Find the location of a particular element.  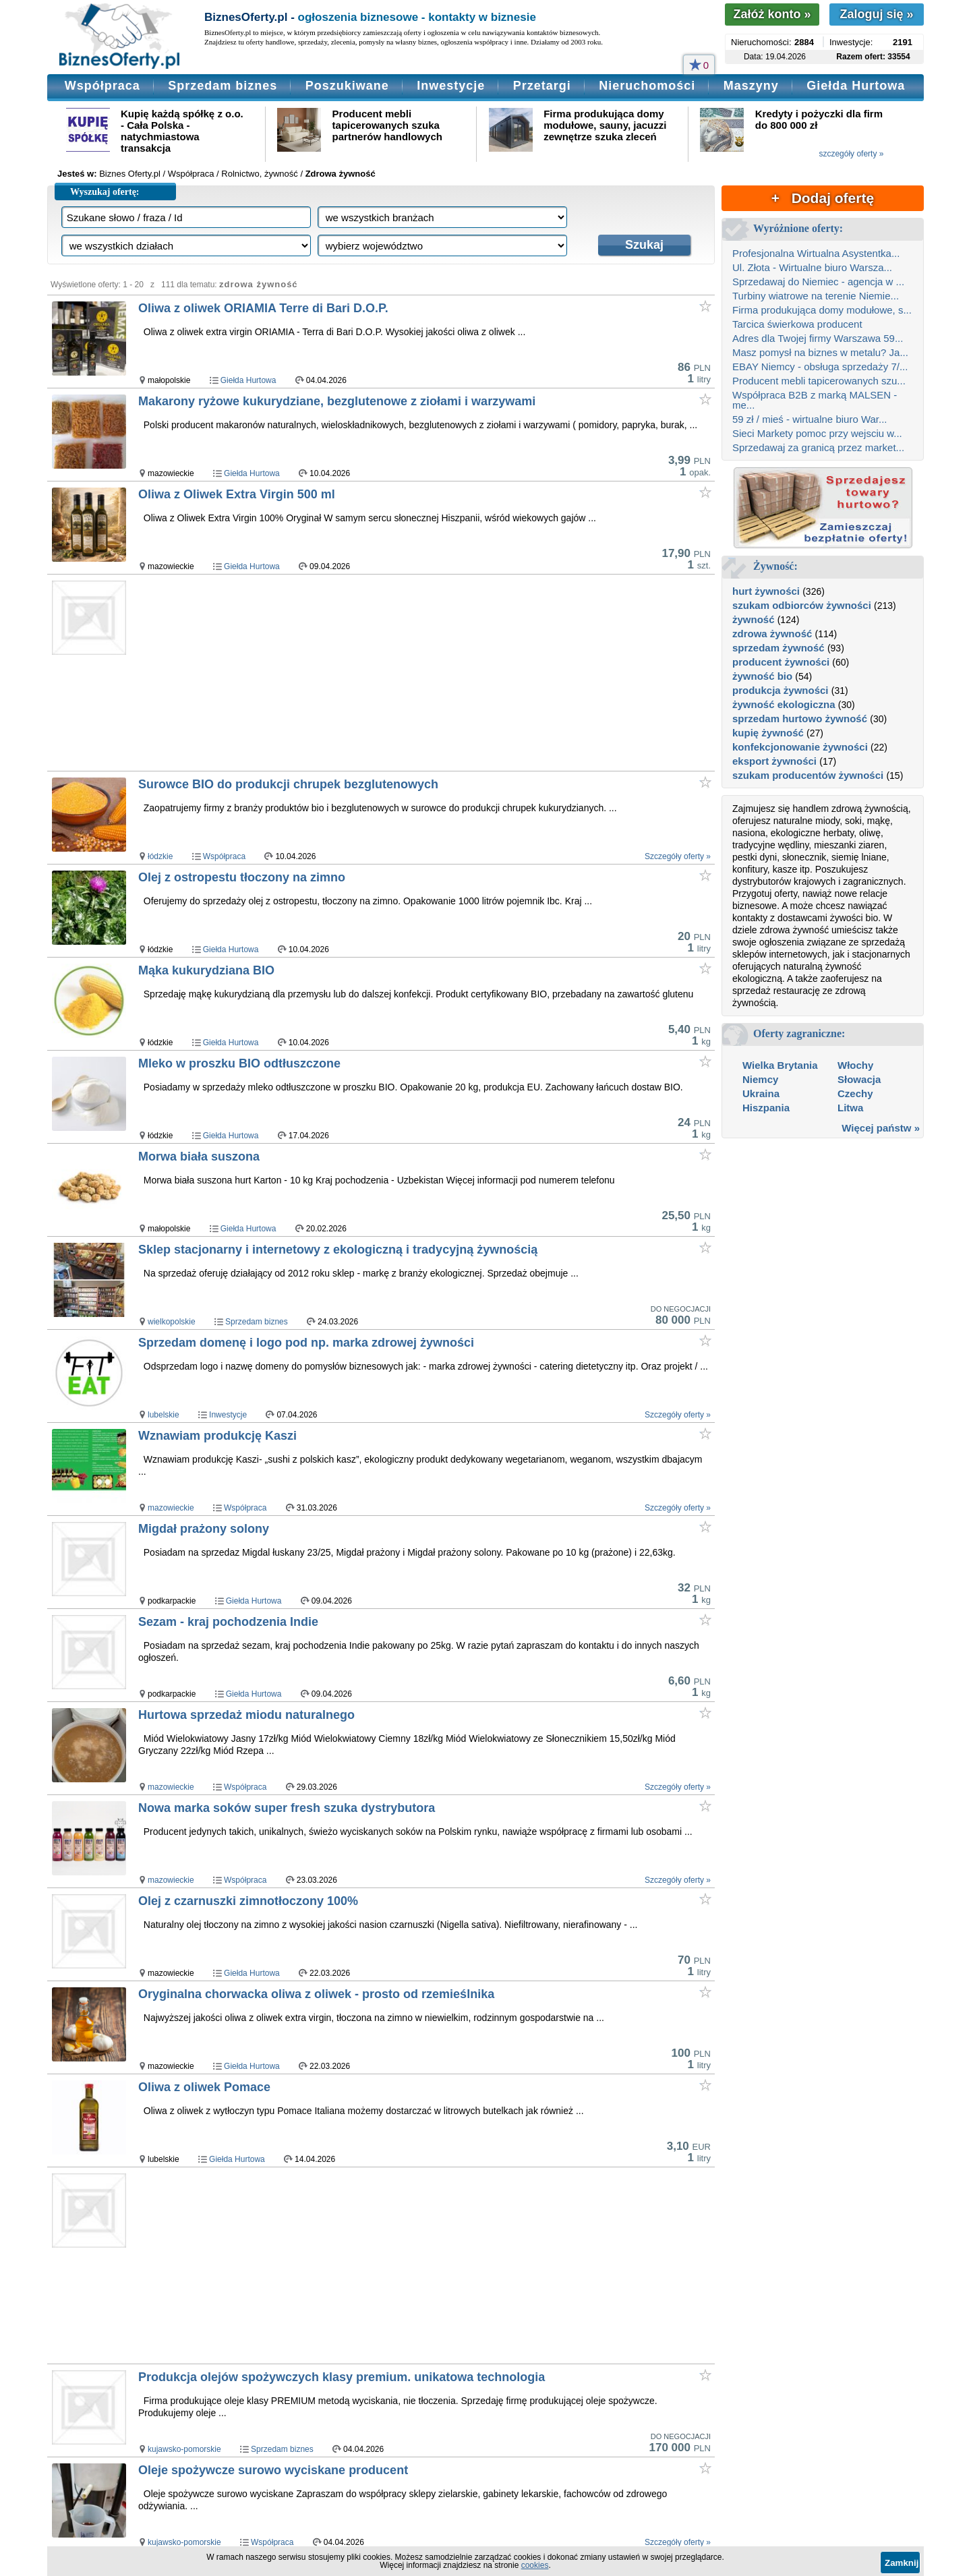

Olej z czarnuszki zimnotłoczony 100% is located at coordinates (248, 1901).